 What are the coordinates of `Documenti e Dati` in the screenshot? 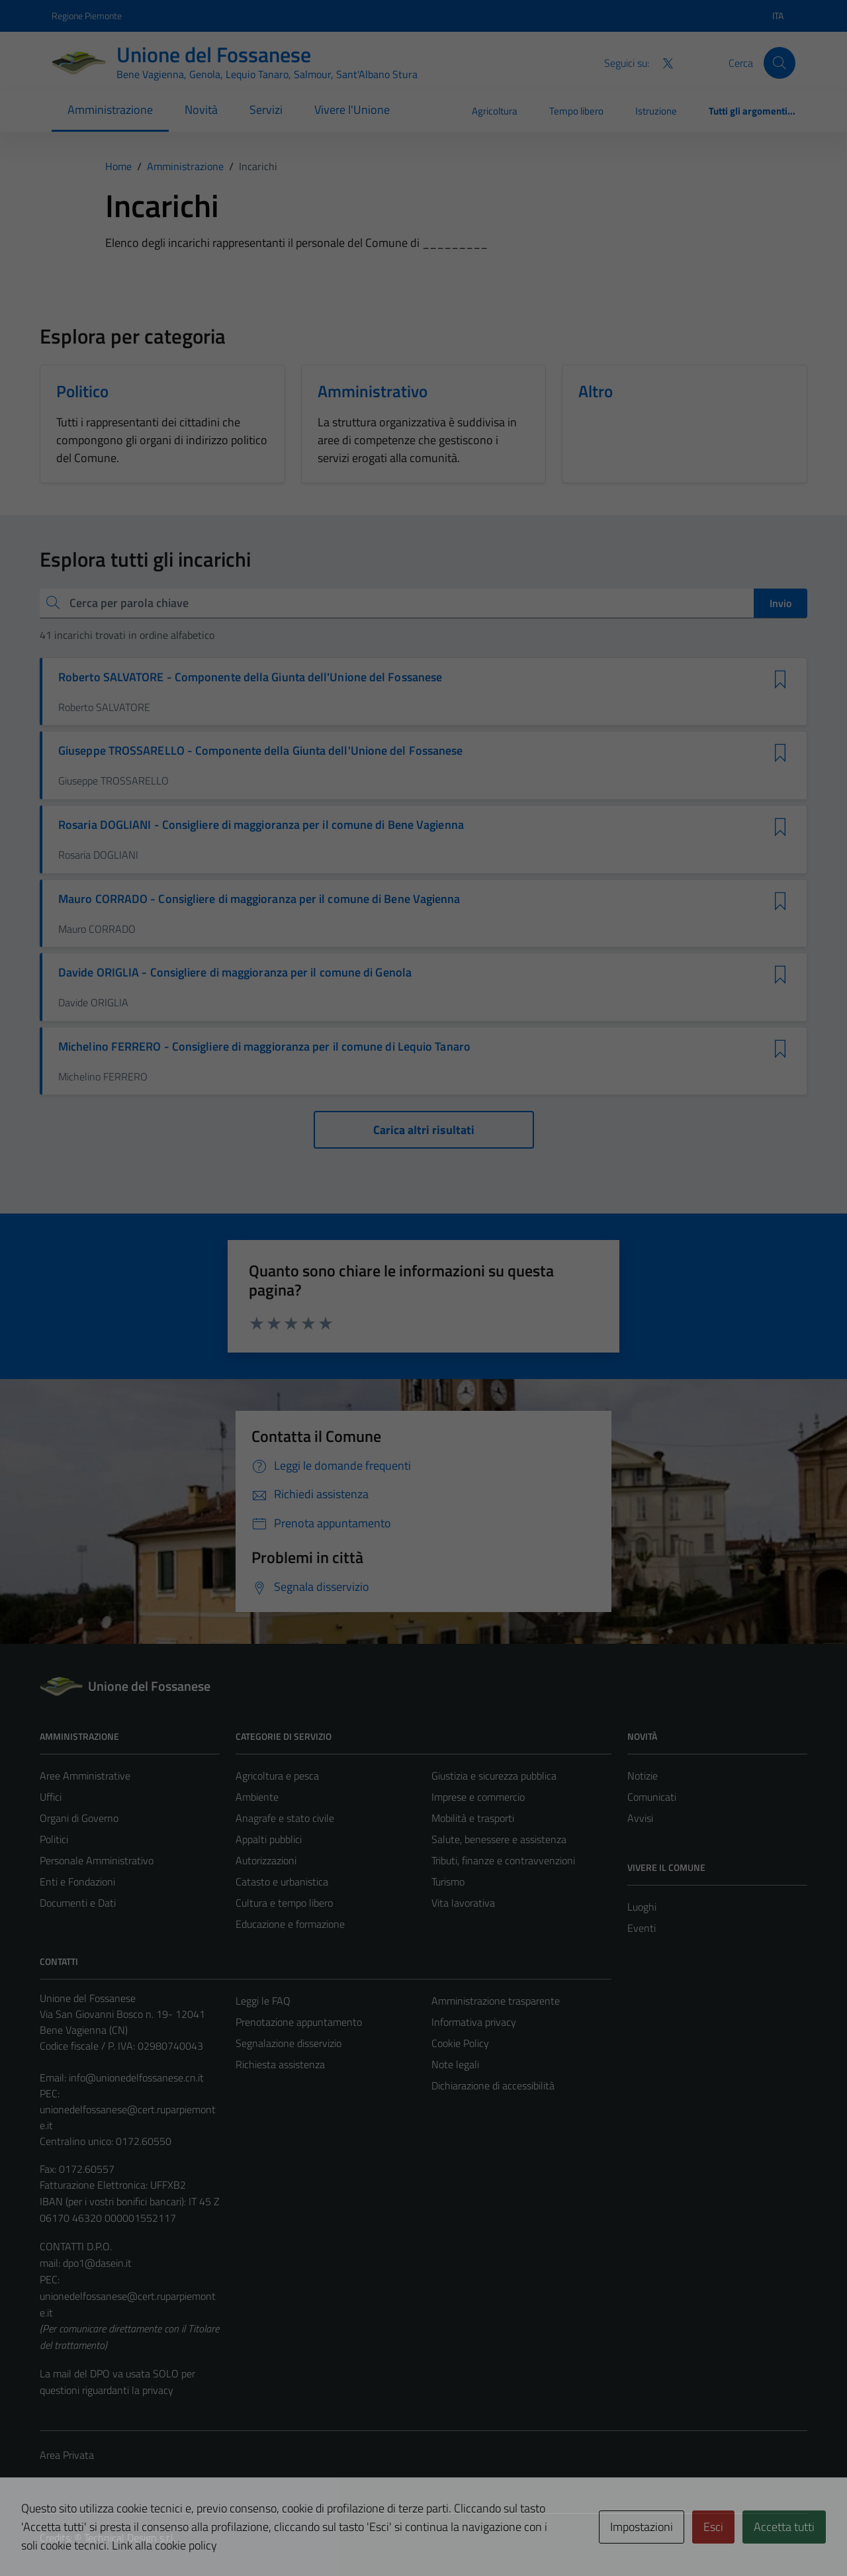 It's located at (78, 1903).